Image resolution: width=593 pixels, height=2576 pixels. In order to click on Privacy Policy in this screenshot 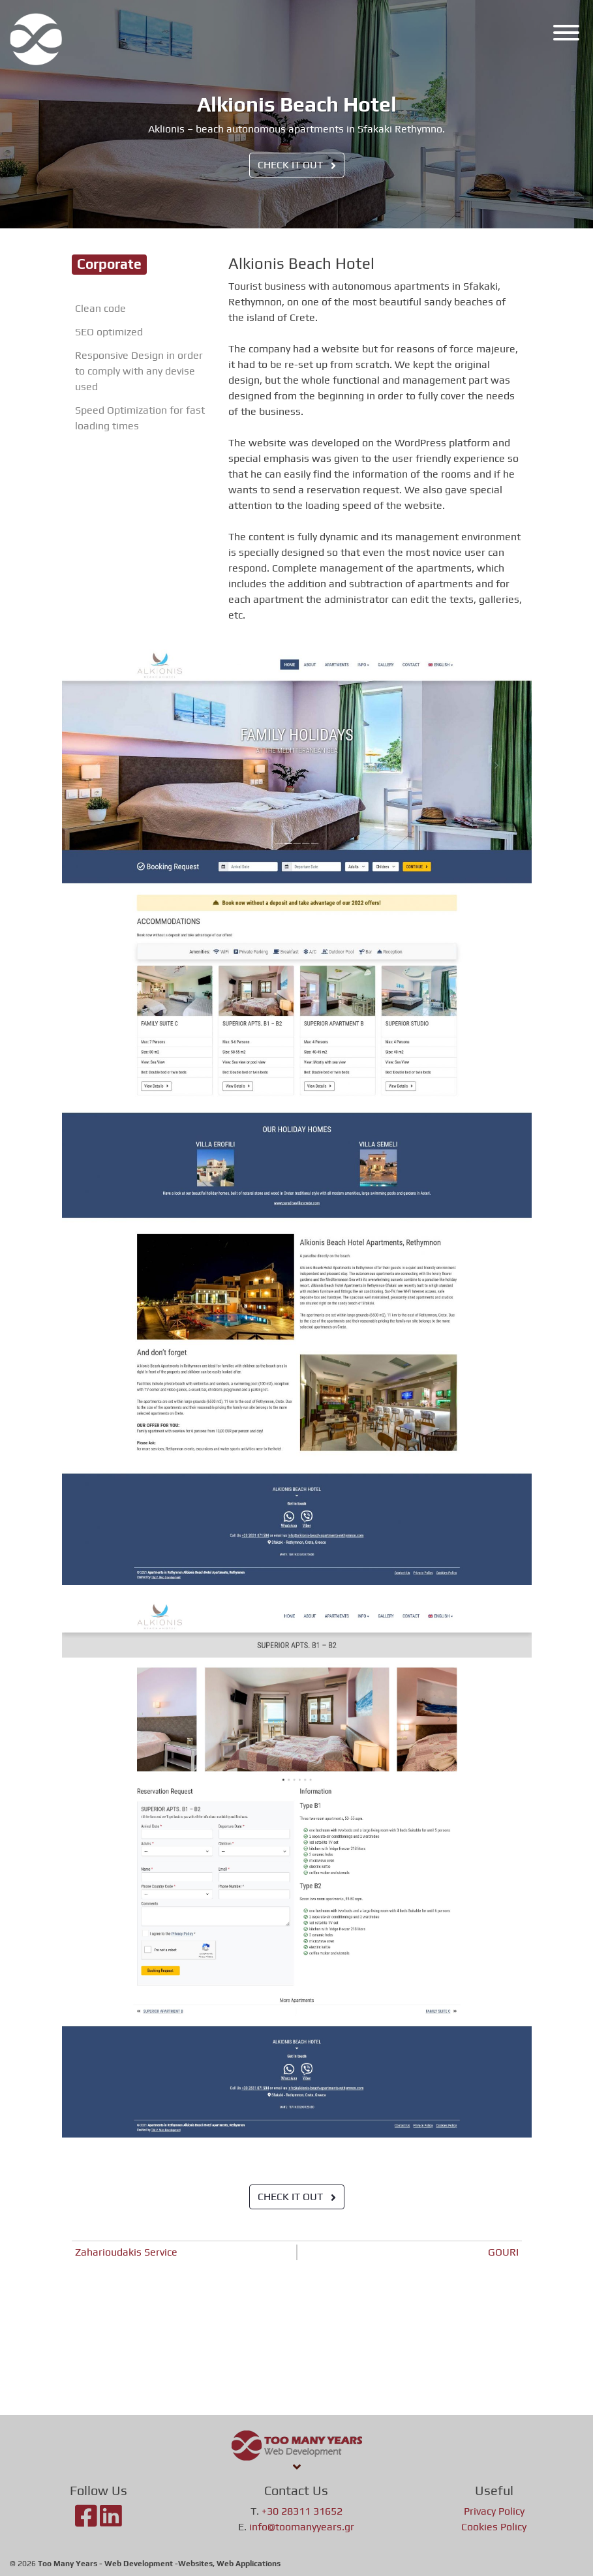, I will do `click(494, 2511)`.